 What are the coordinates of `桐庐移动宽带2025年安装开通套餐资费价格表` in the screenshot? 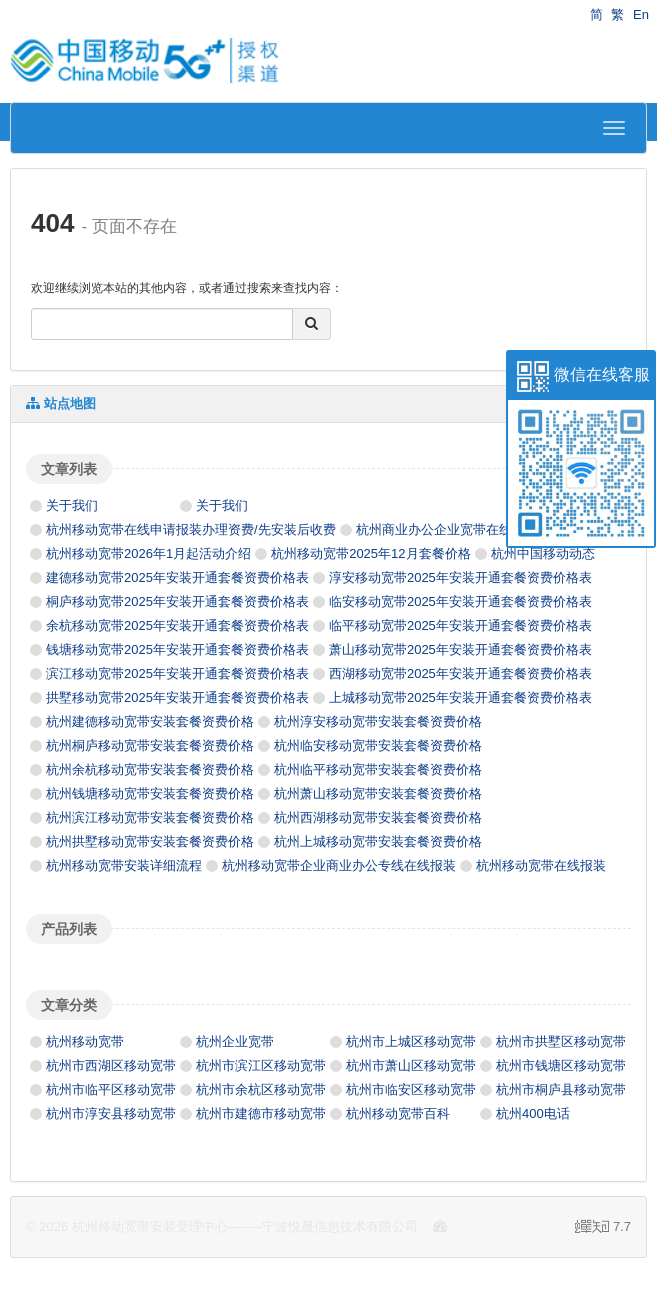 It's located at (177, 601).